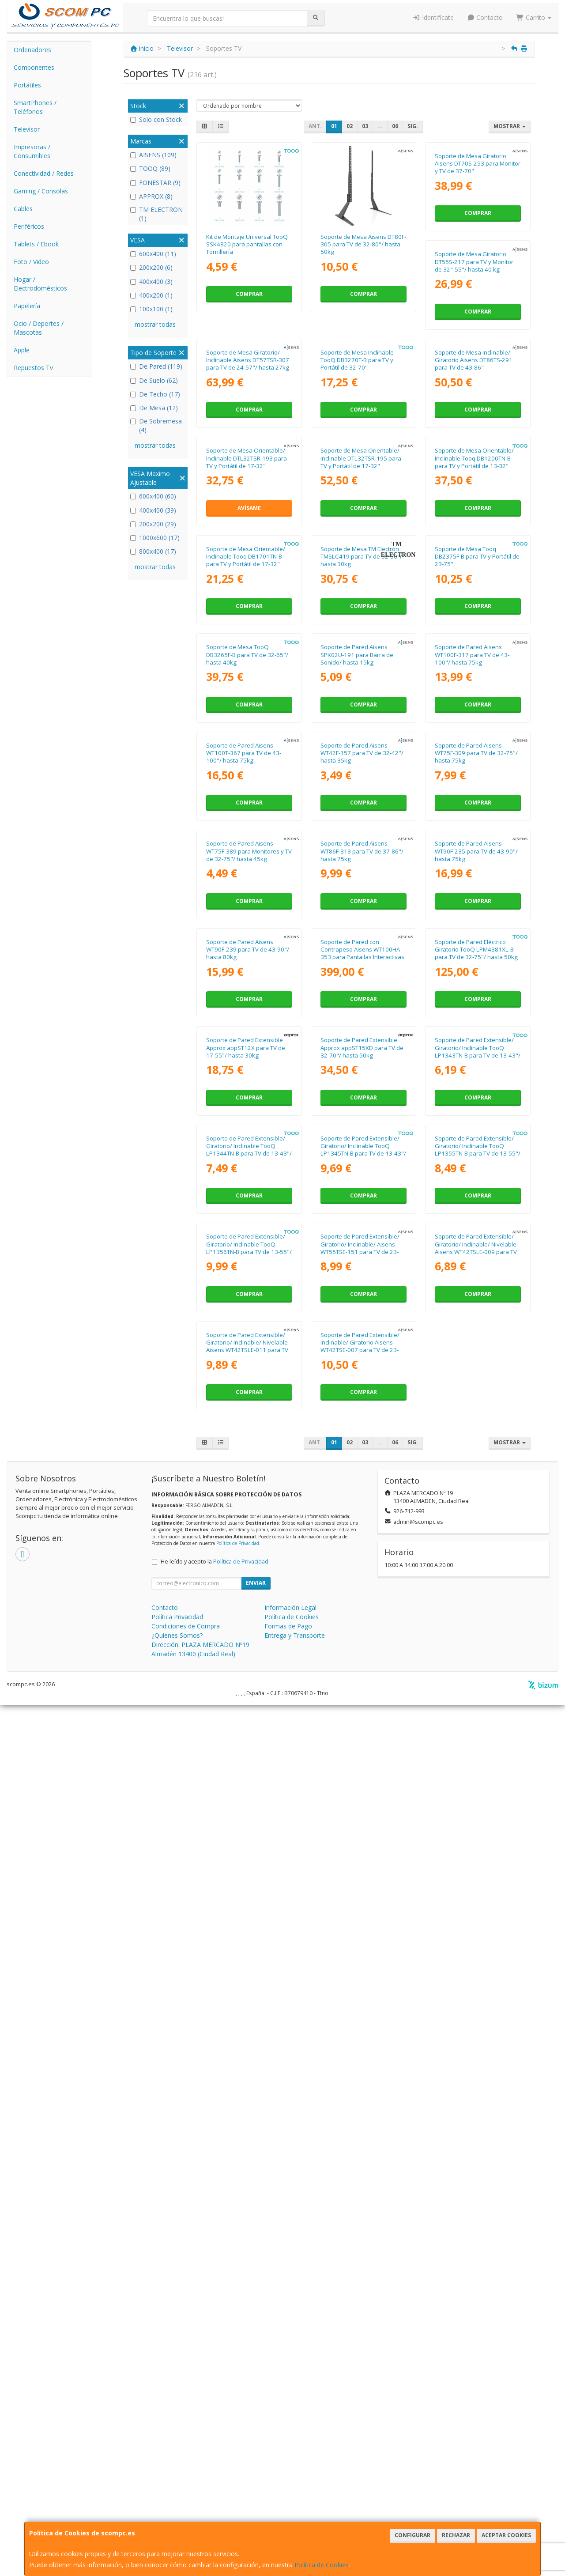  What do you see at coordinates (358, 1139) in the screenshot?
I see `Soporte de Pared Aisens WT100T-367 para TV de 43-100"/ hasta 75kg` at bounding box center [358, 1139].